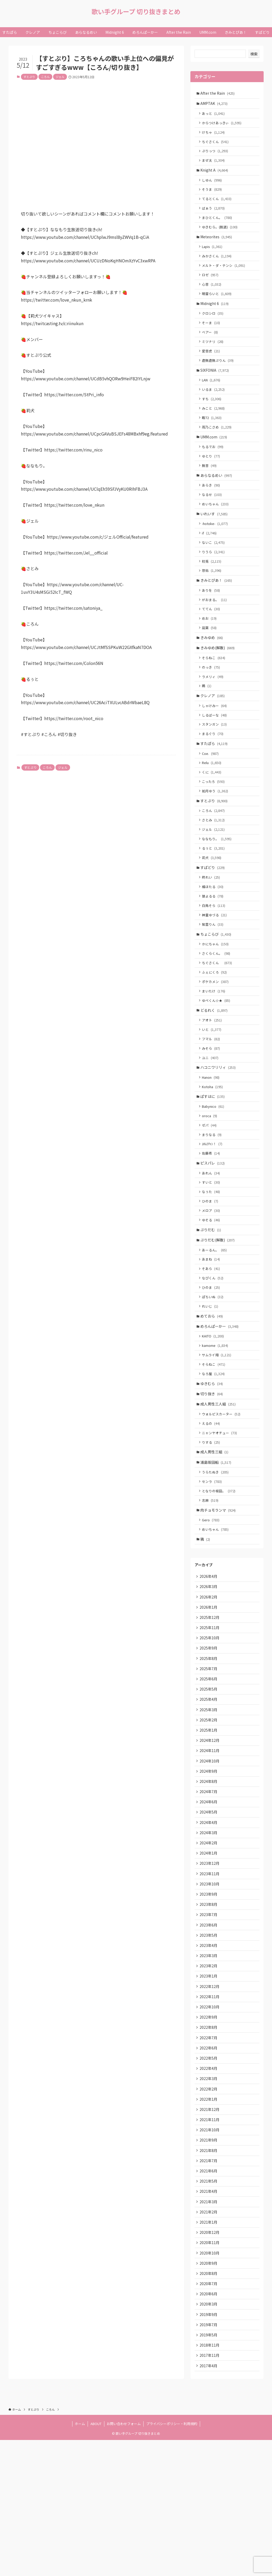 Image resolution: width=272 pixels, height=2576 pixels. I want to click on 2019年7月, so click(209, 2457).